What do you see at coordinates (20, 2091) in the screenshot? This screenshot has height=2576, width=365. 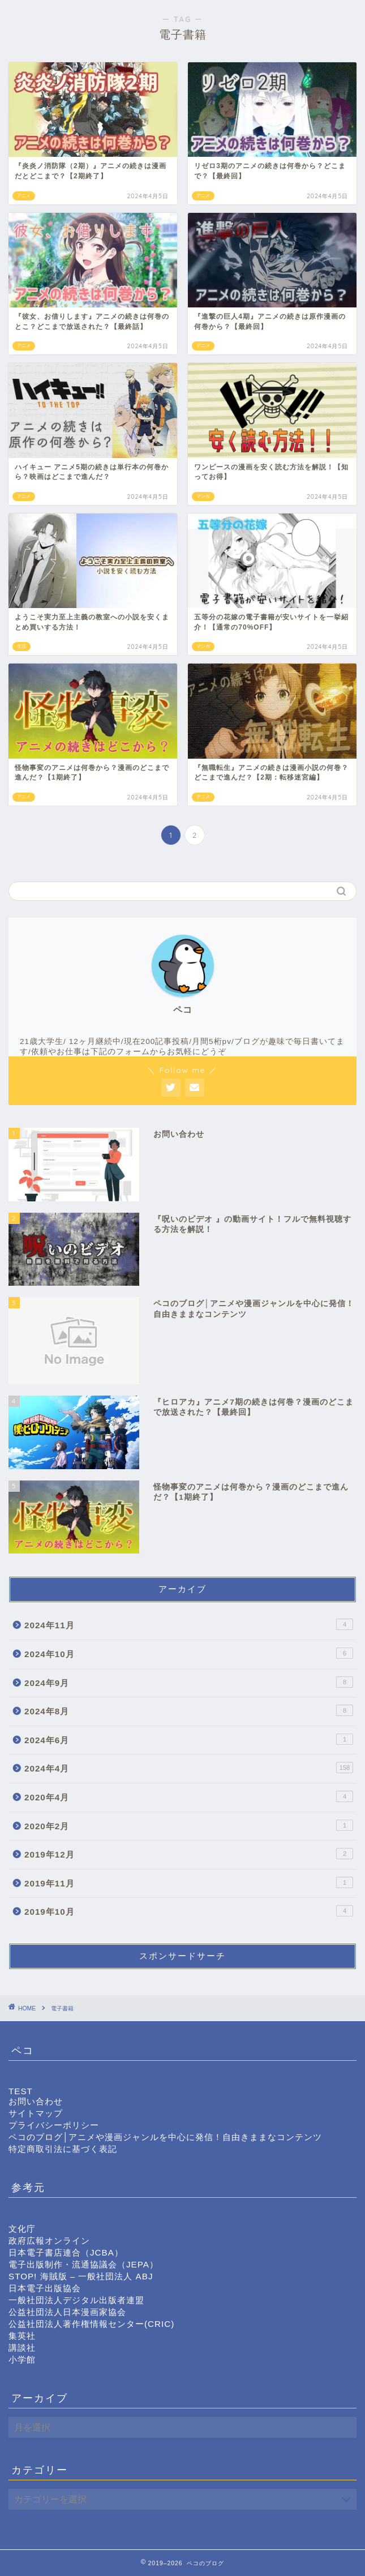 I see `TEST` at bounding box center [20, 2091].